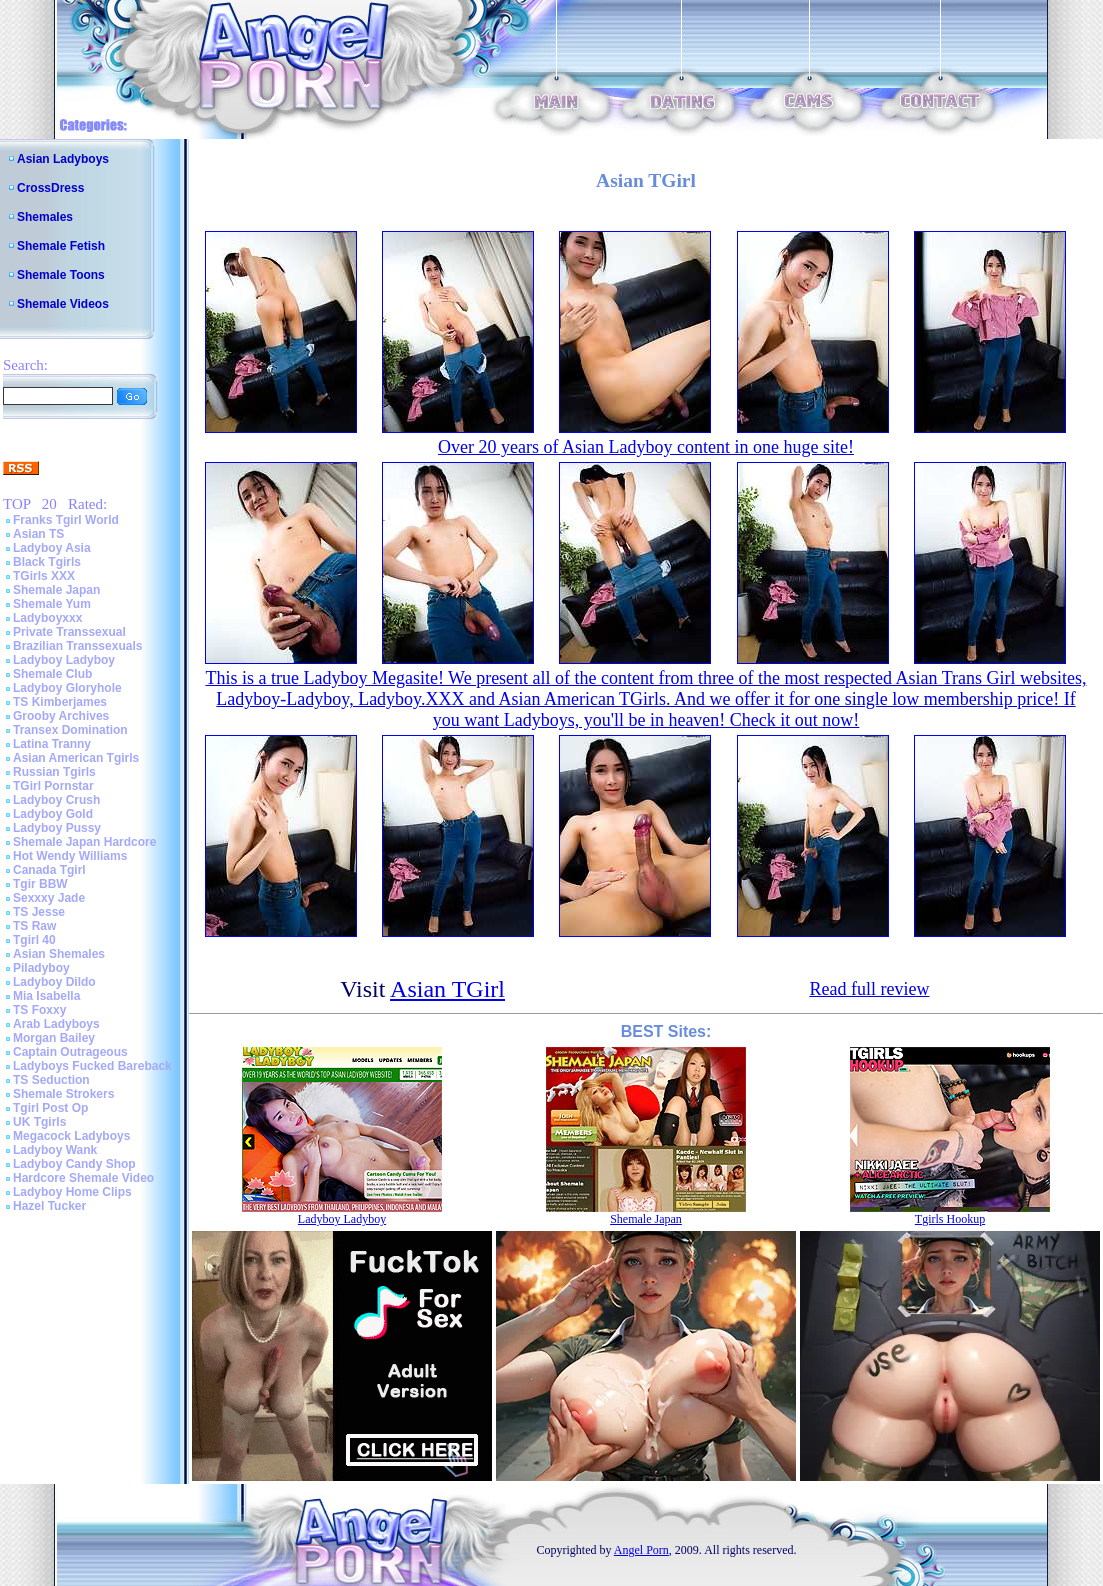  What do you see at coordinates (61, 716) in the screenshot?
I see `Grooby Archives` at bounding box center [61, 716].